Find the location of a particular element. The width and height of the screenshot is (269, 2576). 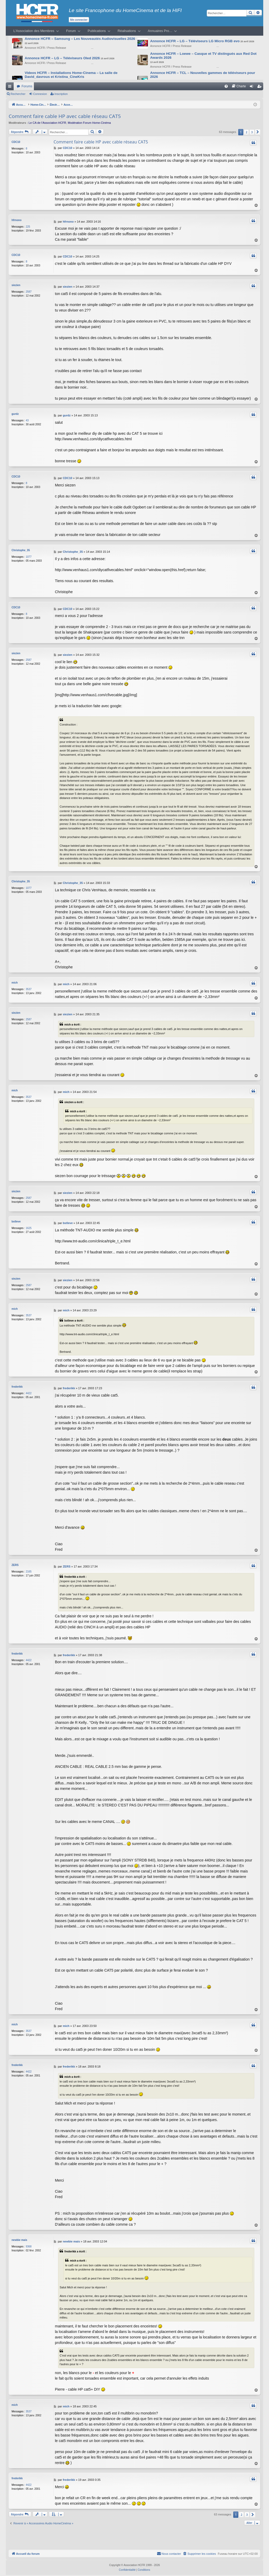

Christophe_35 is located at coordinates (21, 549).